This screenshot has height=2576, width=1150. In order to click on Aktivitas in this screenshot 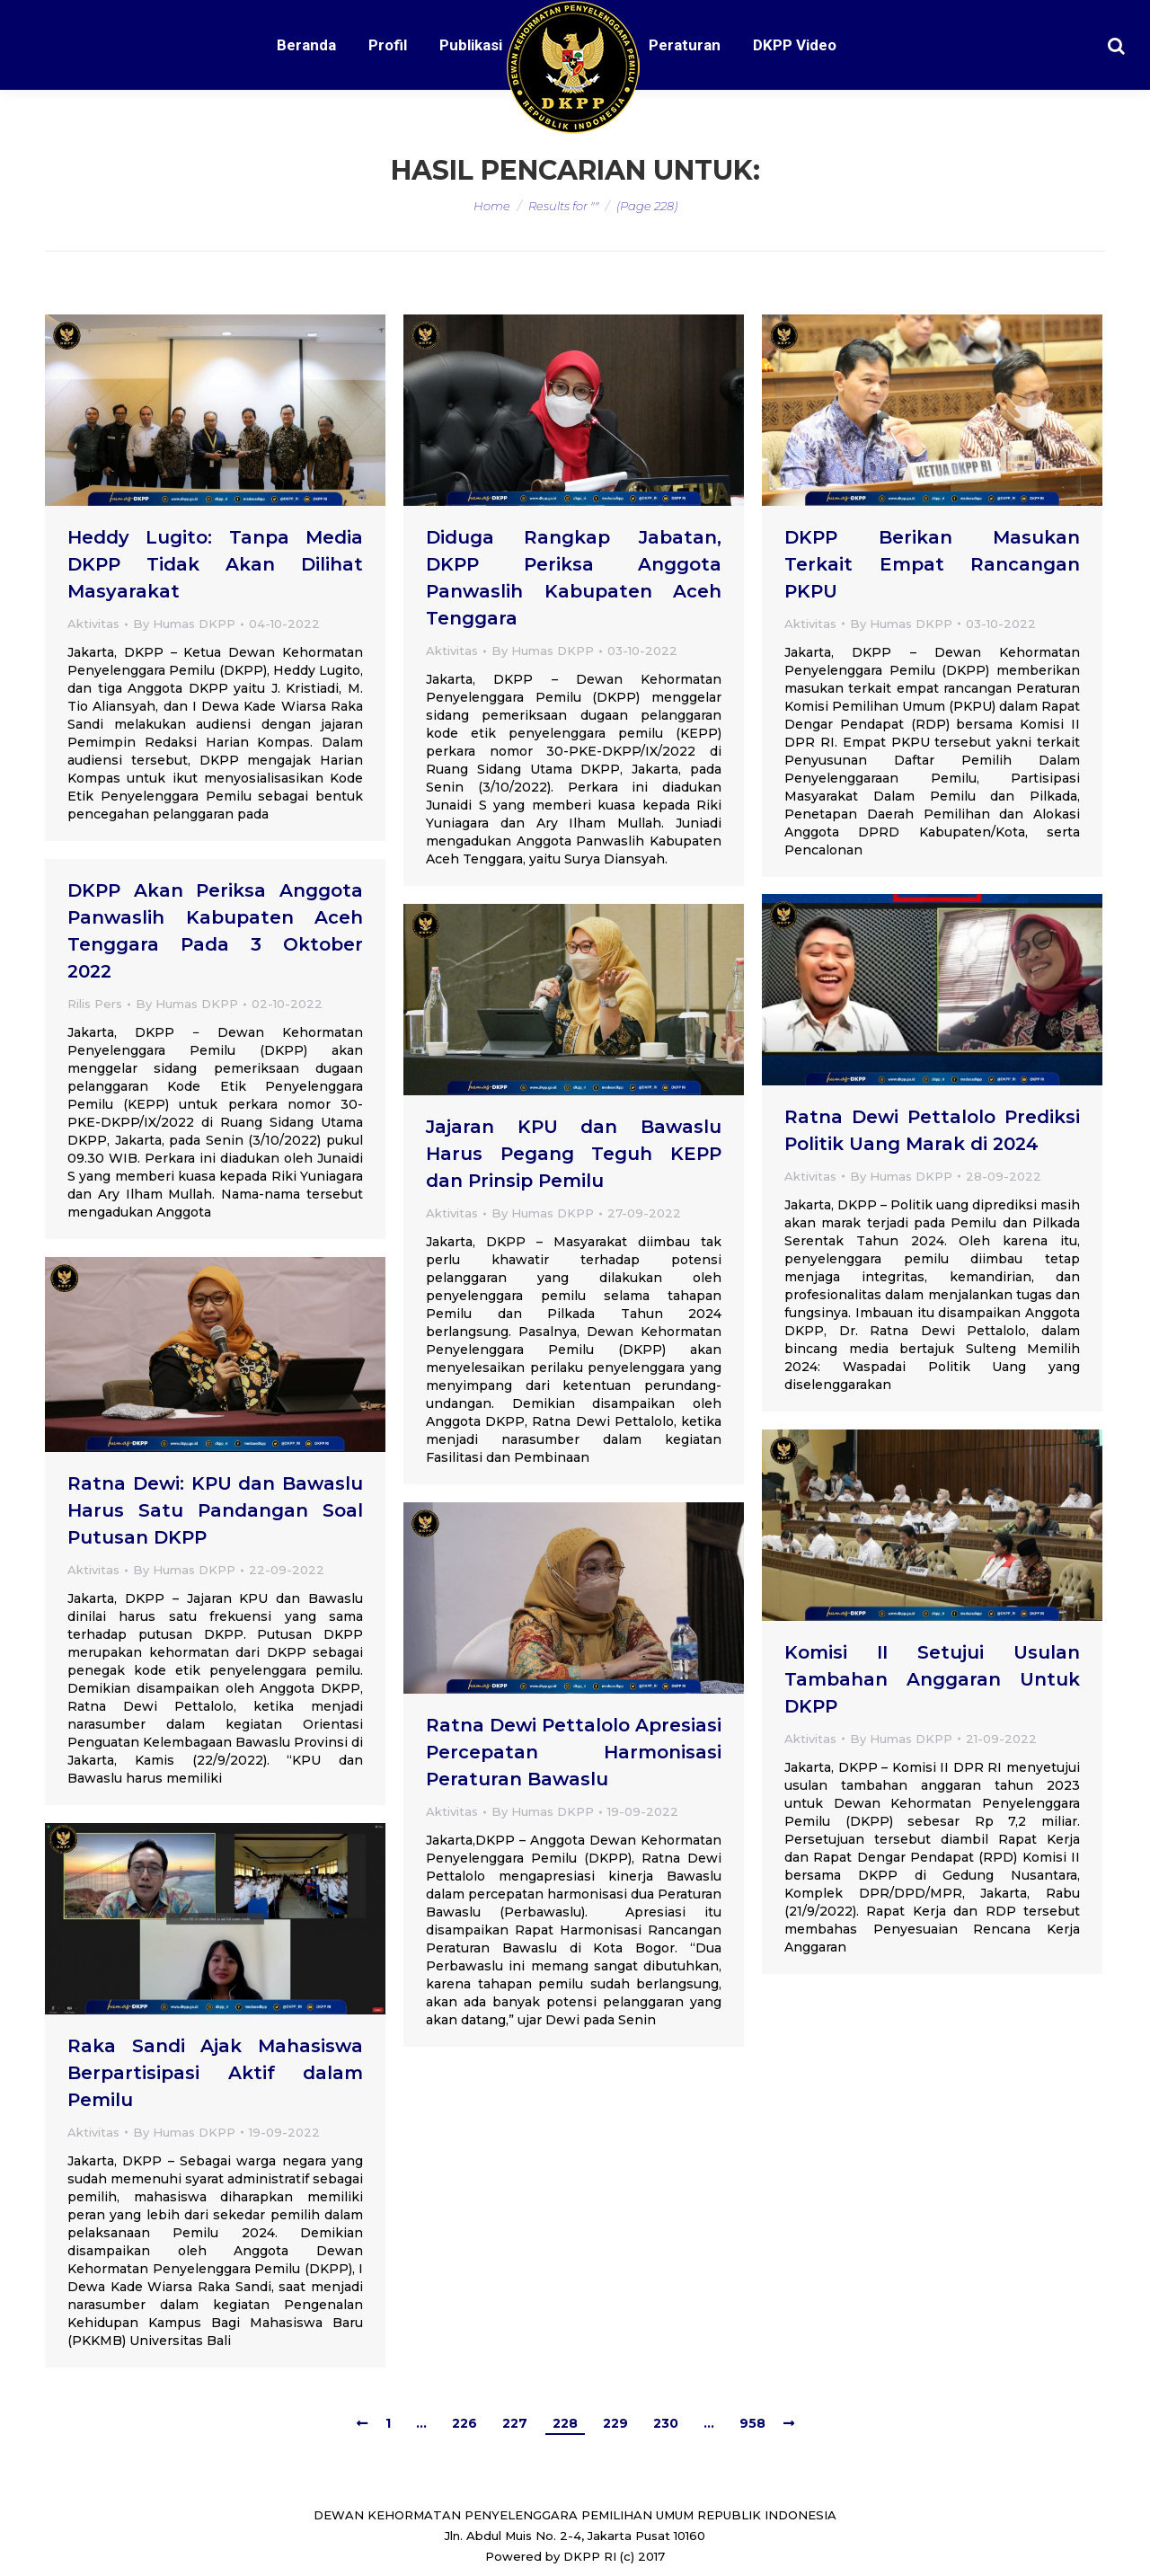, I will do `click(93, 623)`.